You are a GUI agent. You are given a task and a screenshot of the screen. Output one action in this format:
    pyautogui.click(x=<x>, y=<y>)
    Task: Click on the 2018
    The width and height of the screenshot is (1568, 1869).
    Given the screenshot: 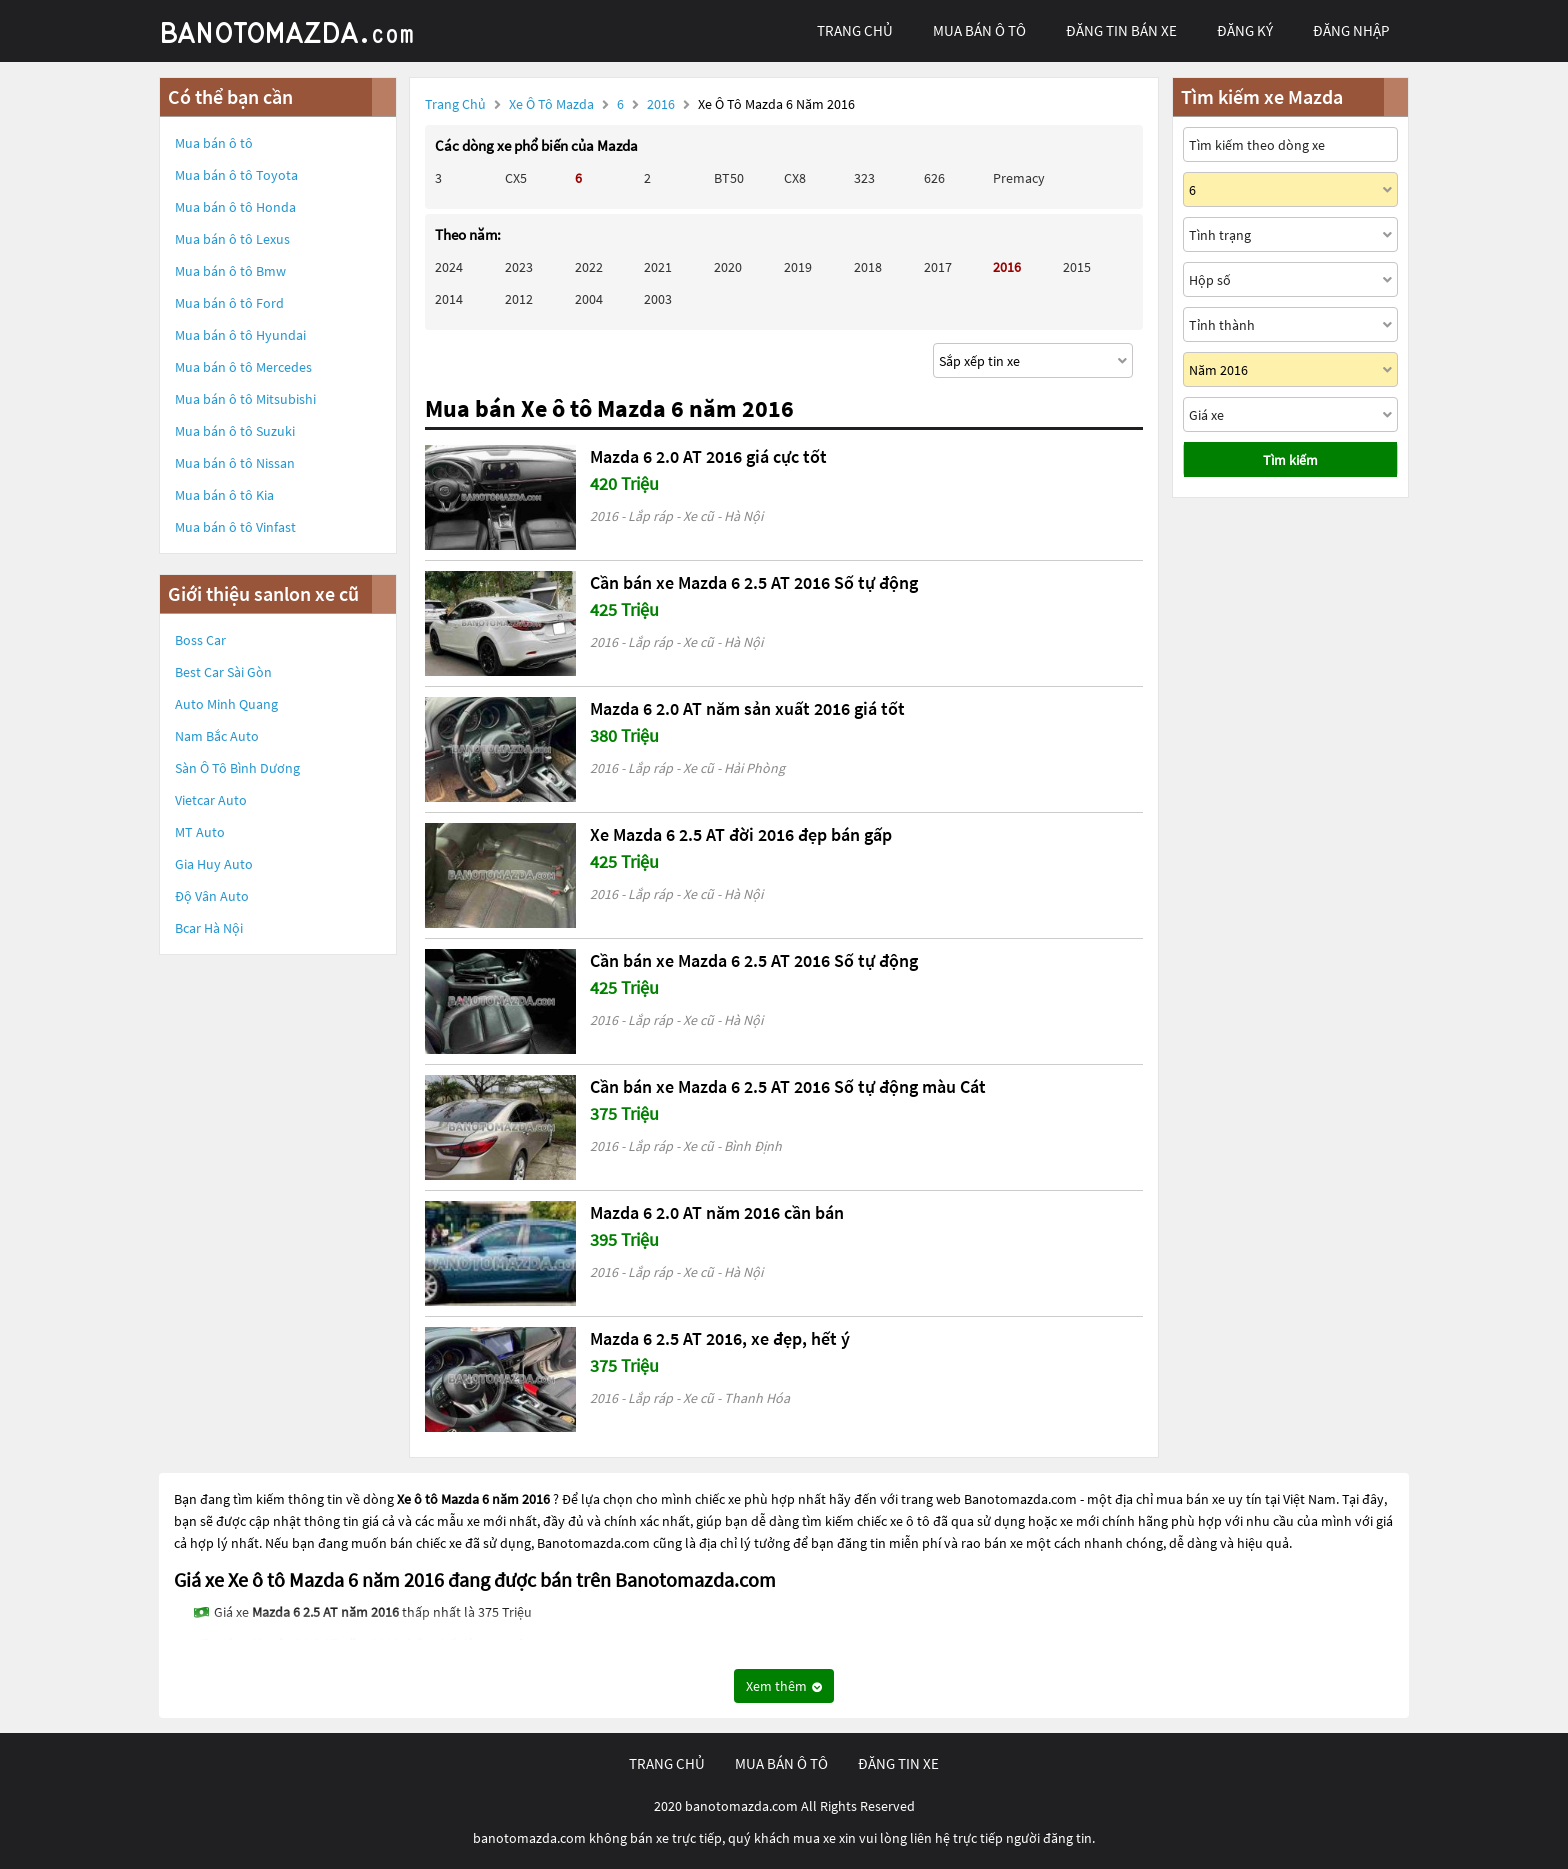 What is the action you would take?
    pyautogui.click(x=868, y=267)
    